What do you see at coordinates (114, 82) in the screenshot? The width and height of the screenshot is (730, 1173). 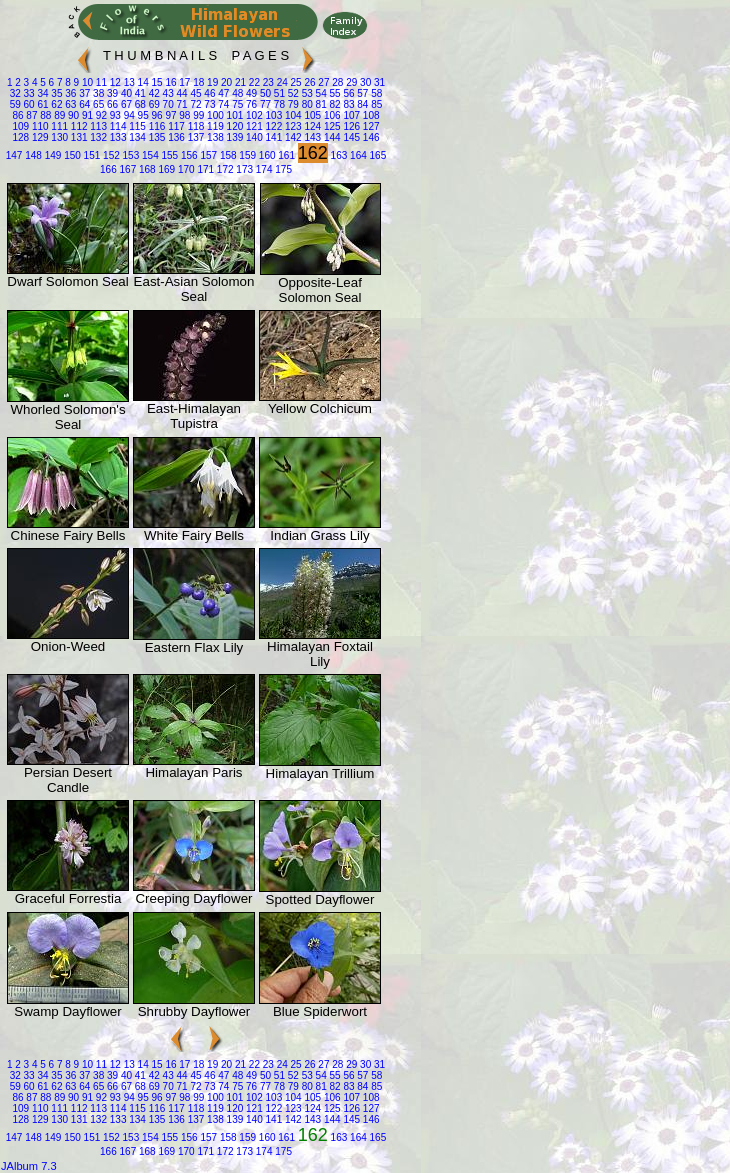 I see `12` at bounding box center [114, 82].